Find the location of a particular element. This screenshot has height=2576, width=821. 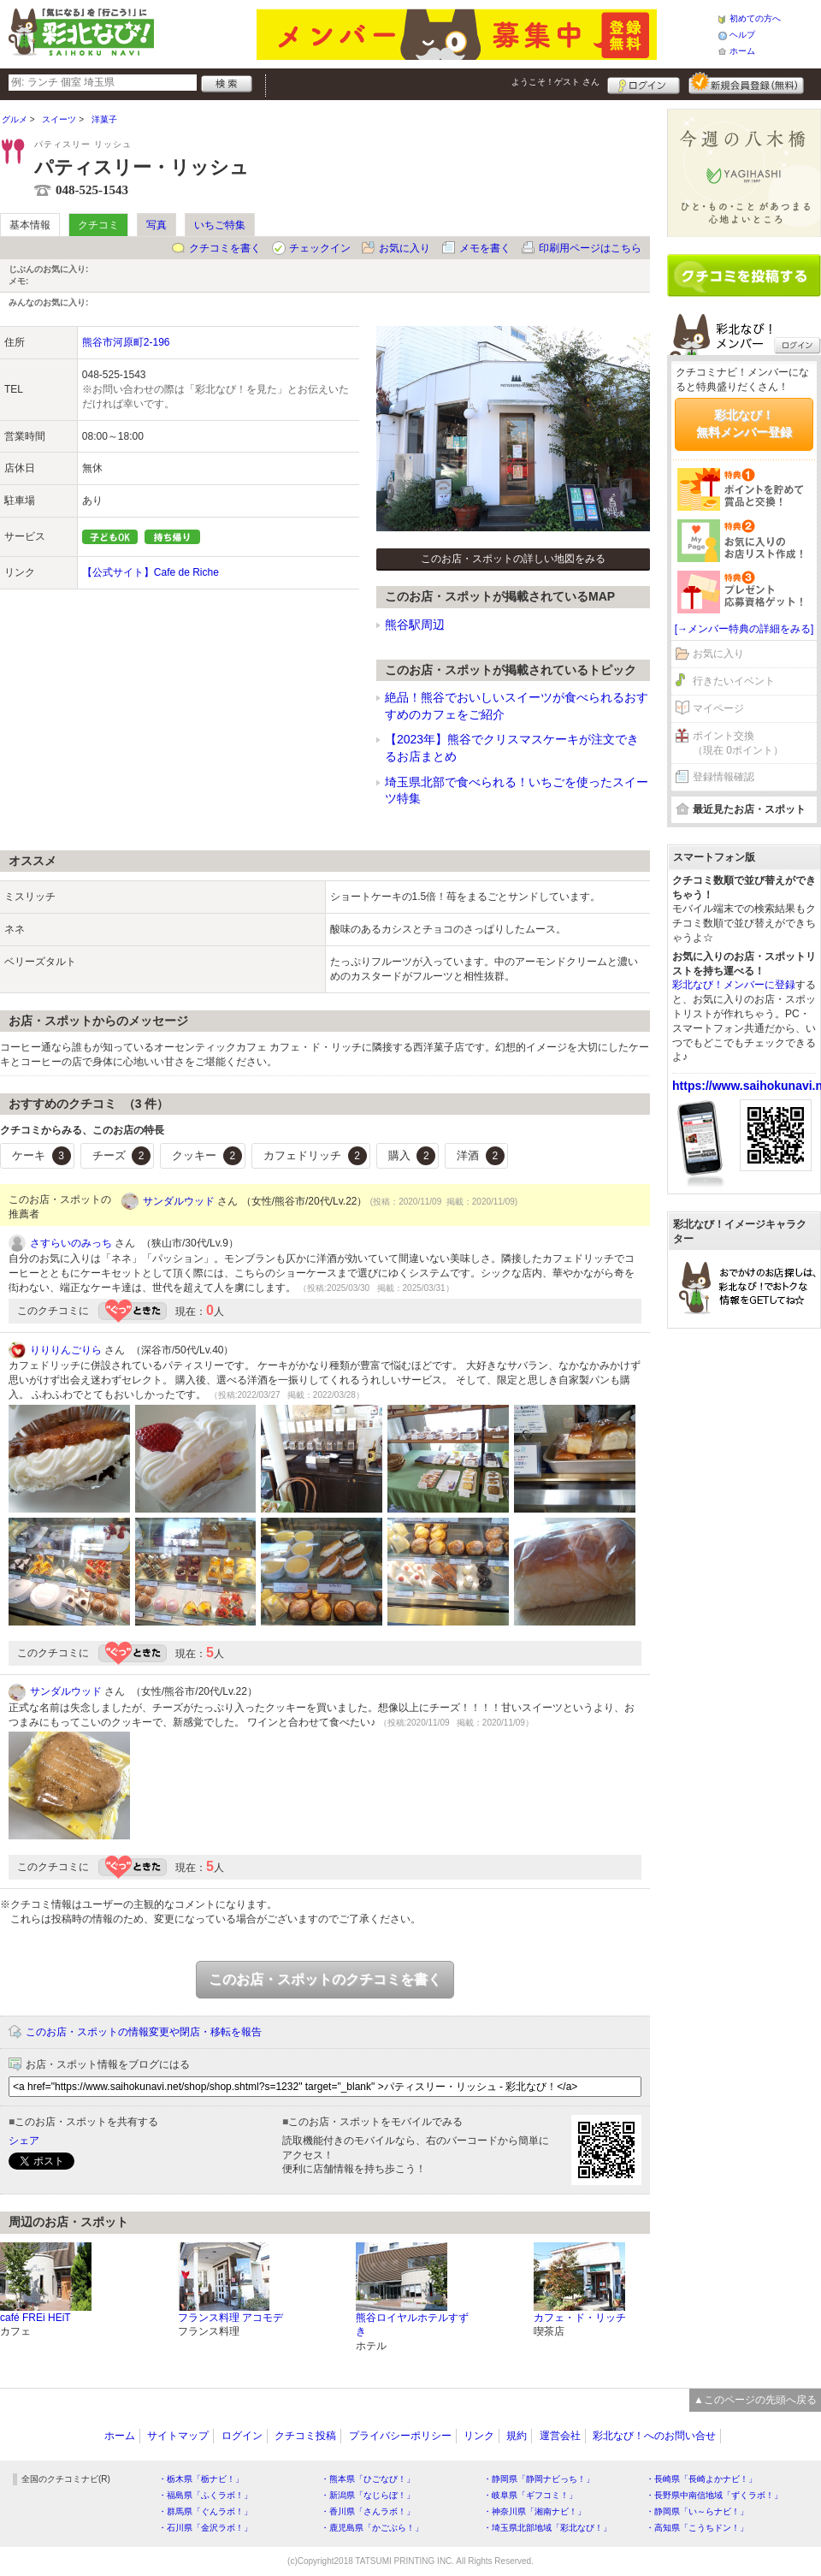

りりりんごりら is located at coordinates (66, 1350).